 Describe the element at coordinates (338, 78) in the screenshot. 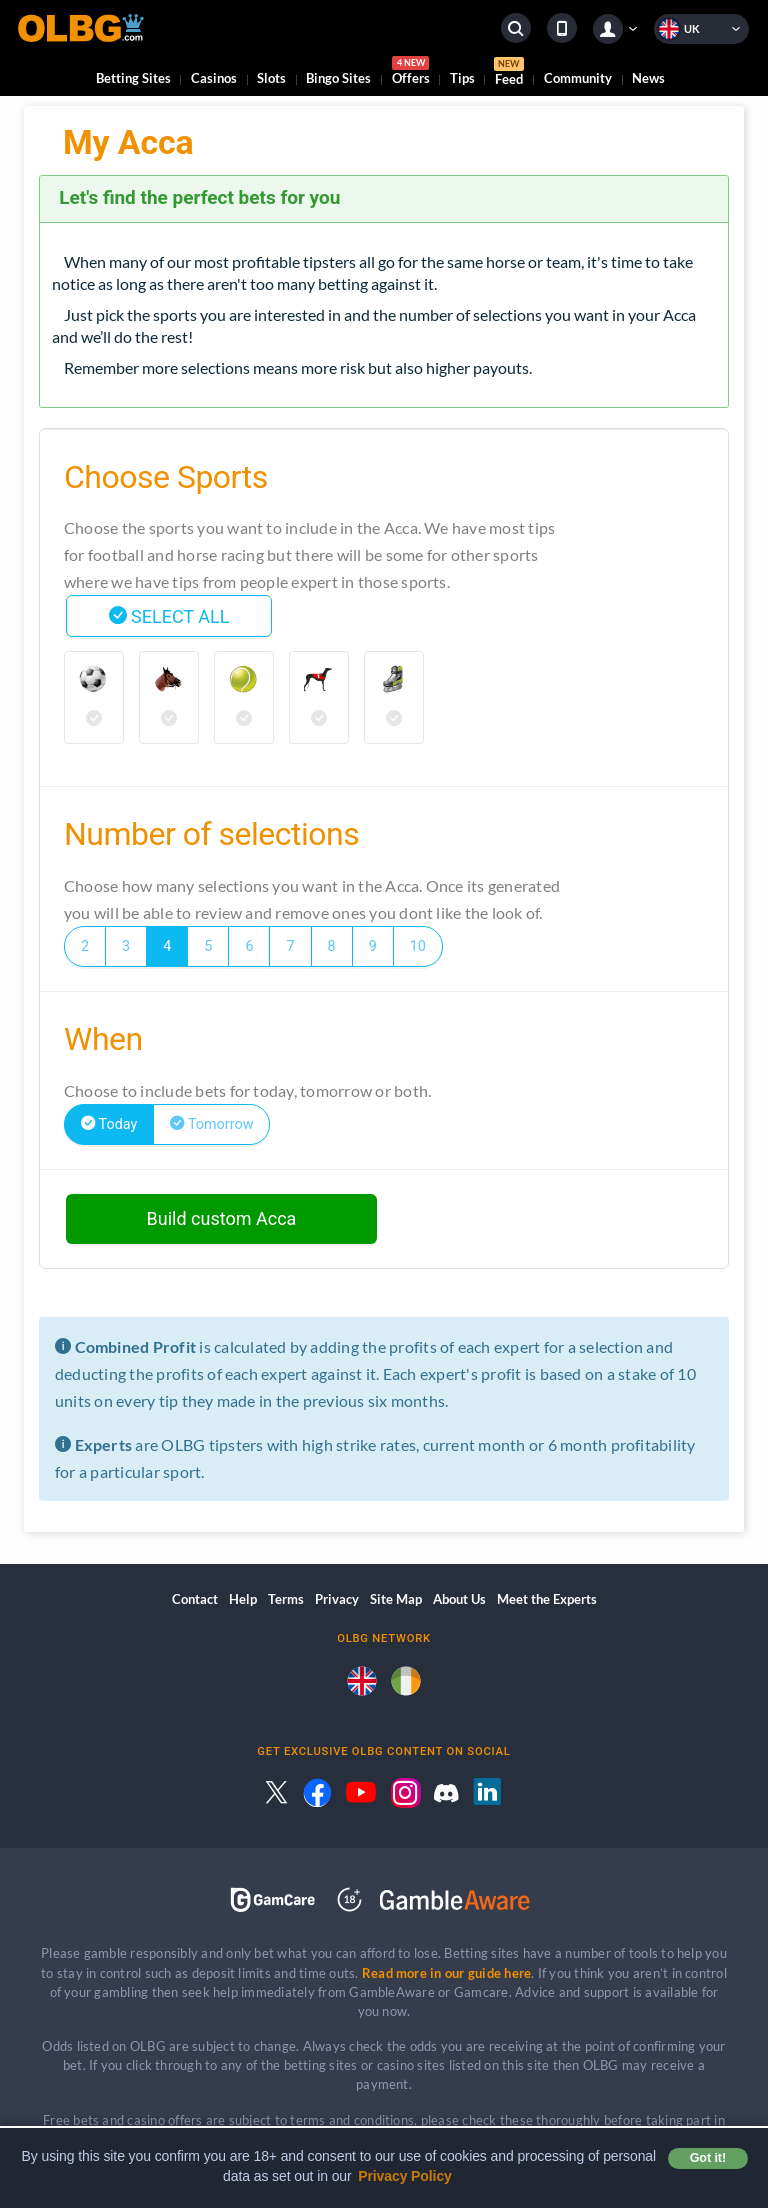

I see `Bingo` at that location.